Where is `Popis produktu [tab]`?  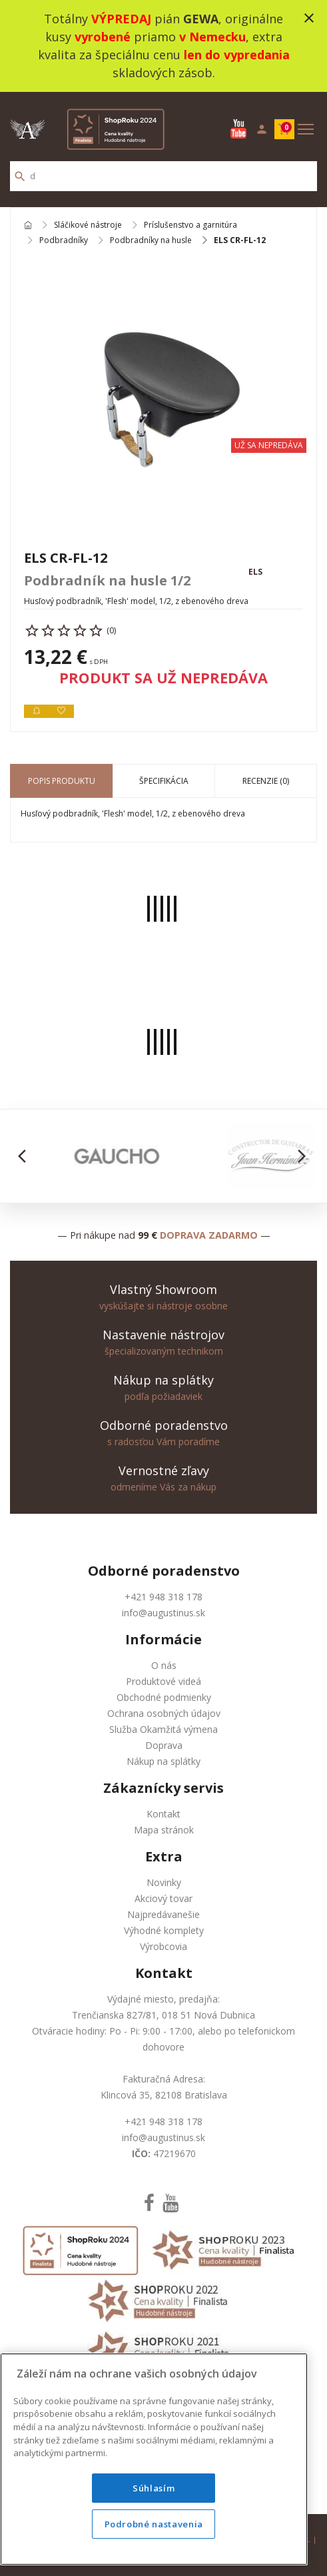 Popis produktu [tab] is located at coordinates (61, 781).